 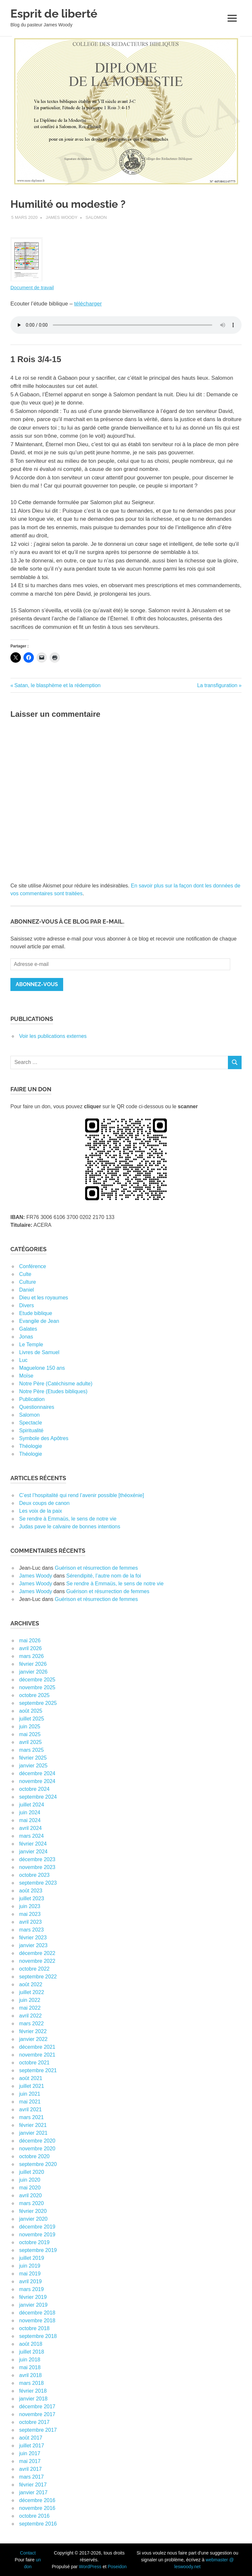 I want to click on août 2021, so click(x=30, y=2078).